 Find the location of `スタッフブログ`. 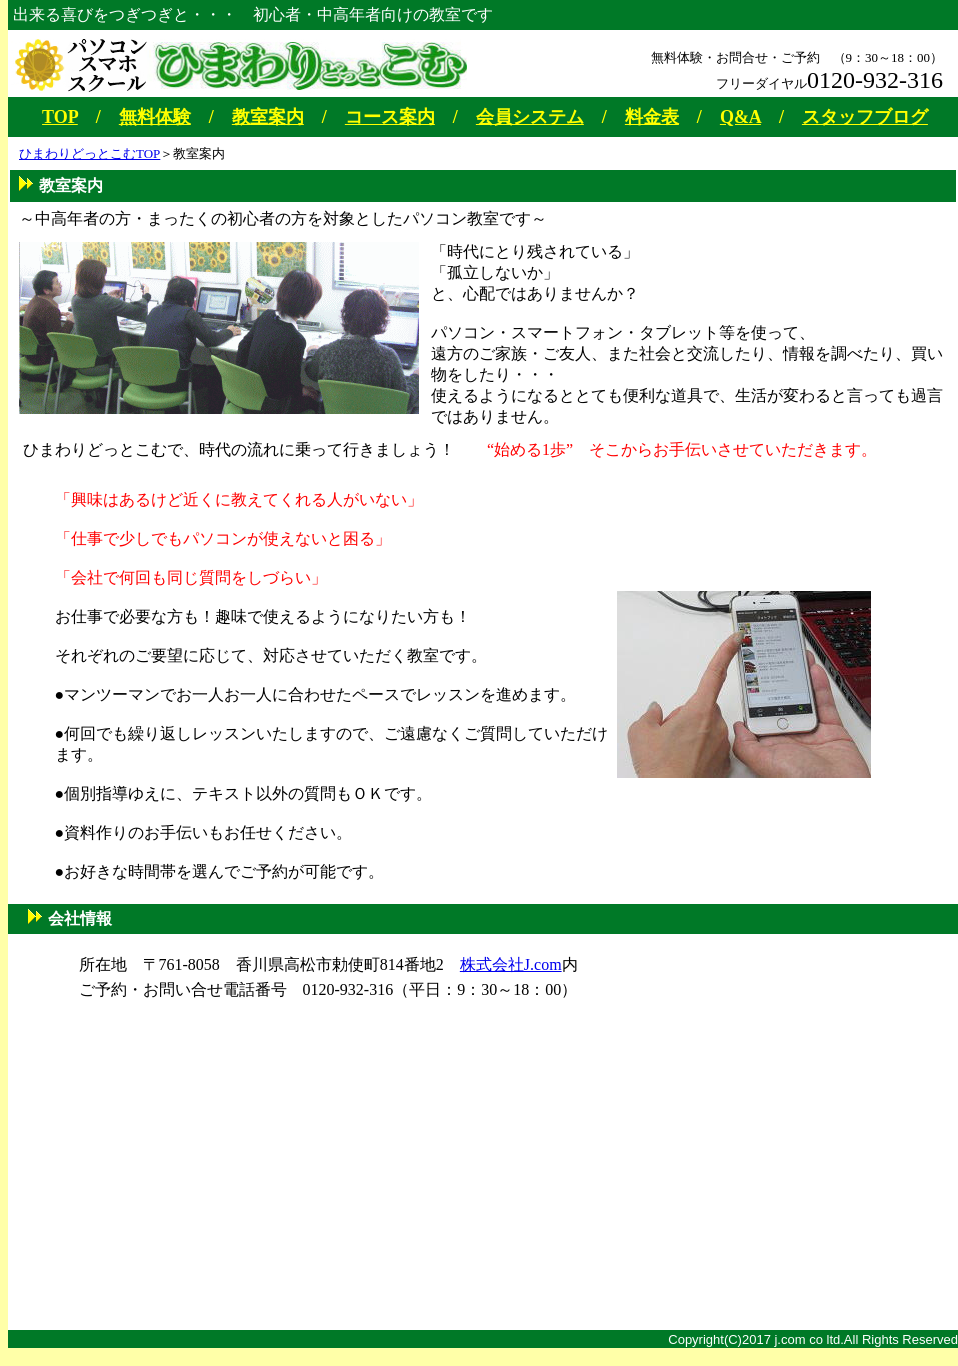

スタッフブログ is located at coordinates (865, 117).